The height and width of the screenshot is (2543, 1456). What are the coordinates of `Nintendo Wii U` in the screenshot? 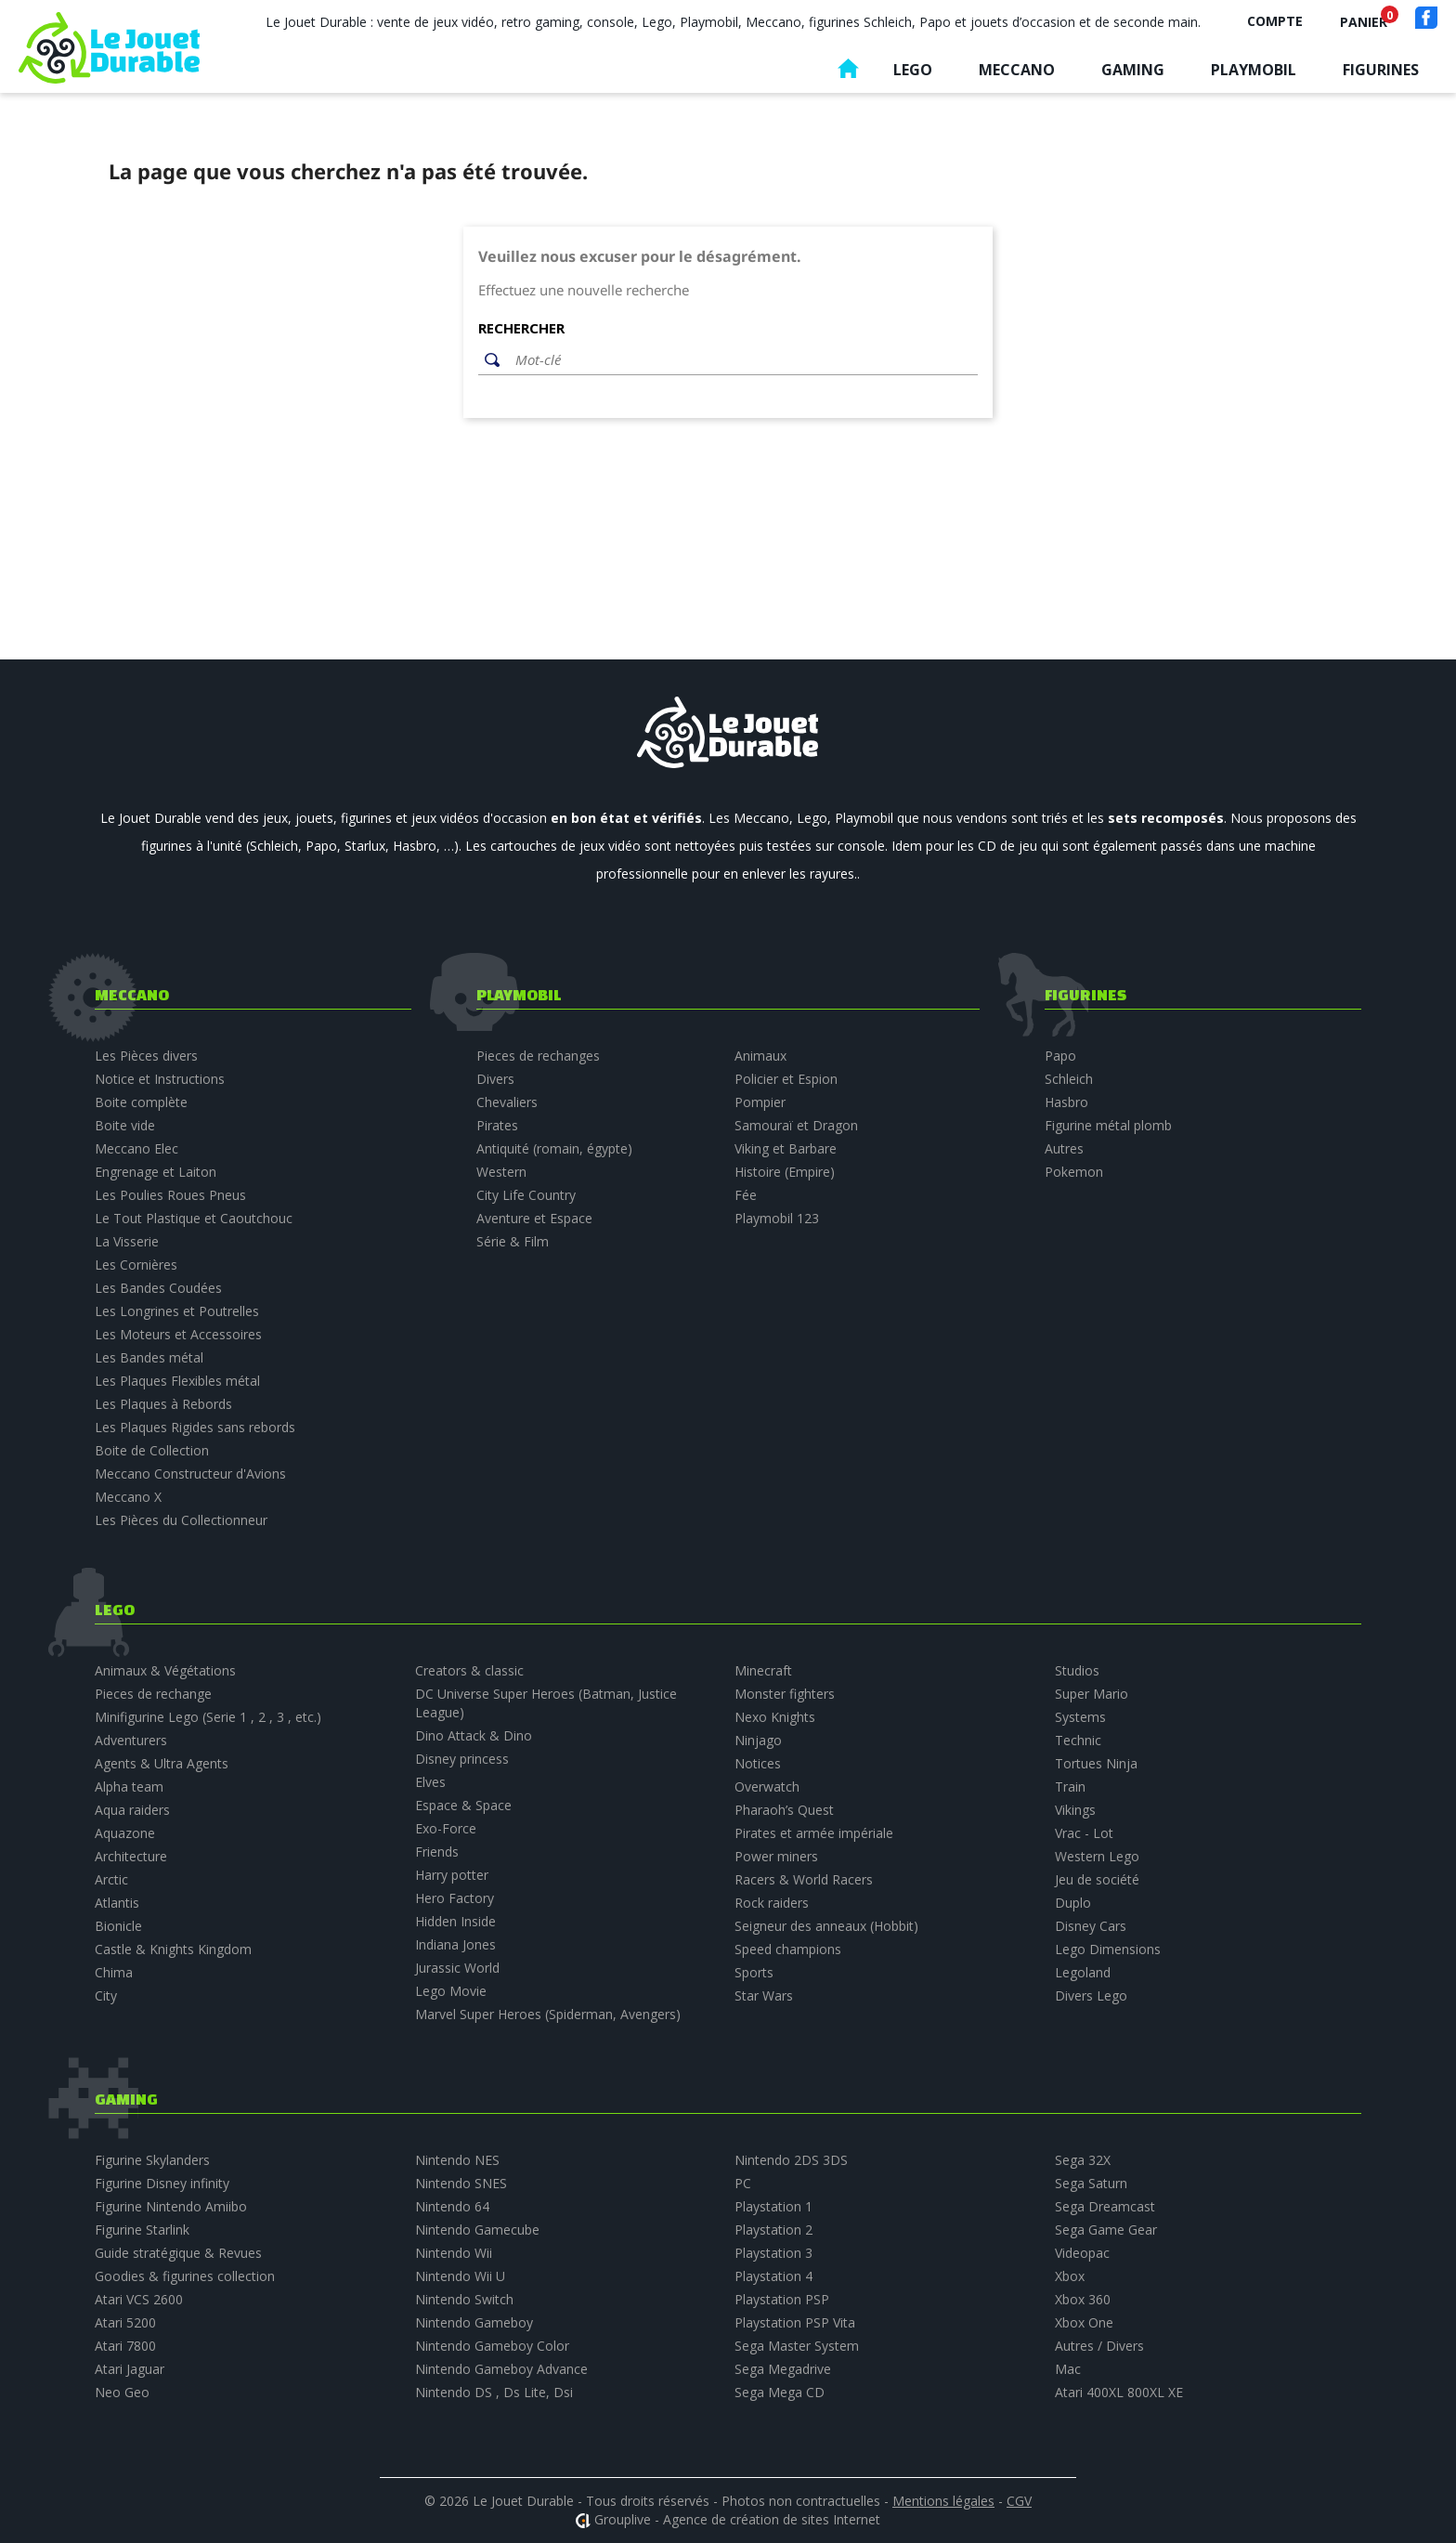 It's located at (460, 2276).